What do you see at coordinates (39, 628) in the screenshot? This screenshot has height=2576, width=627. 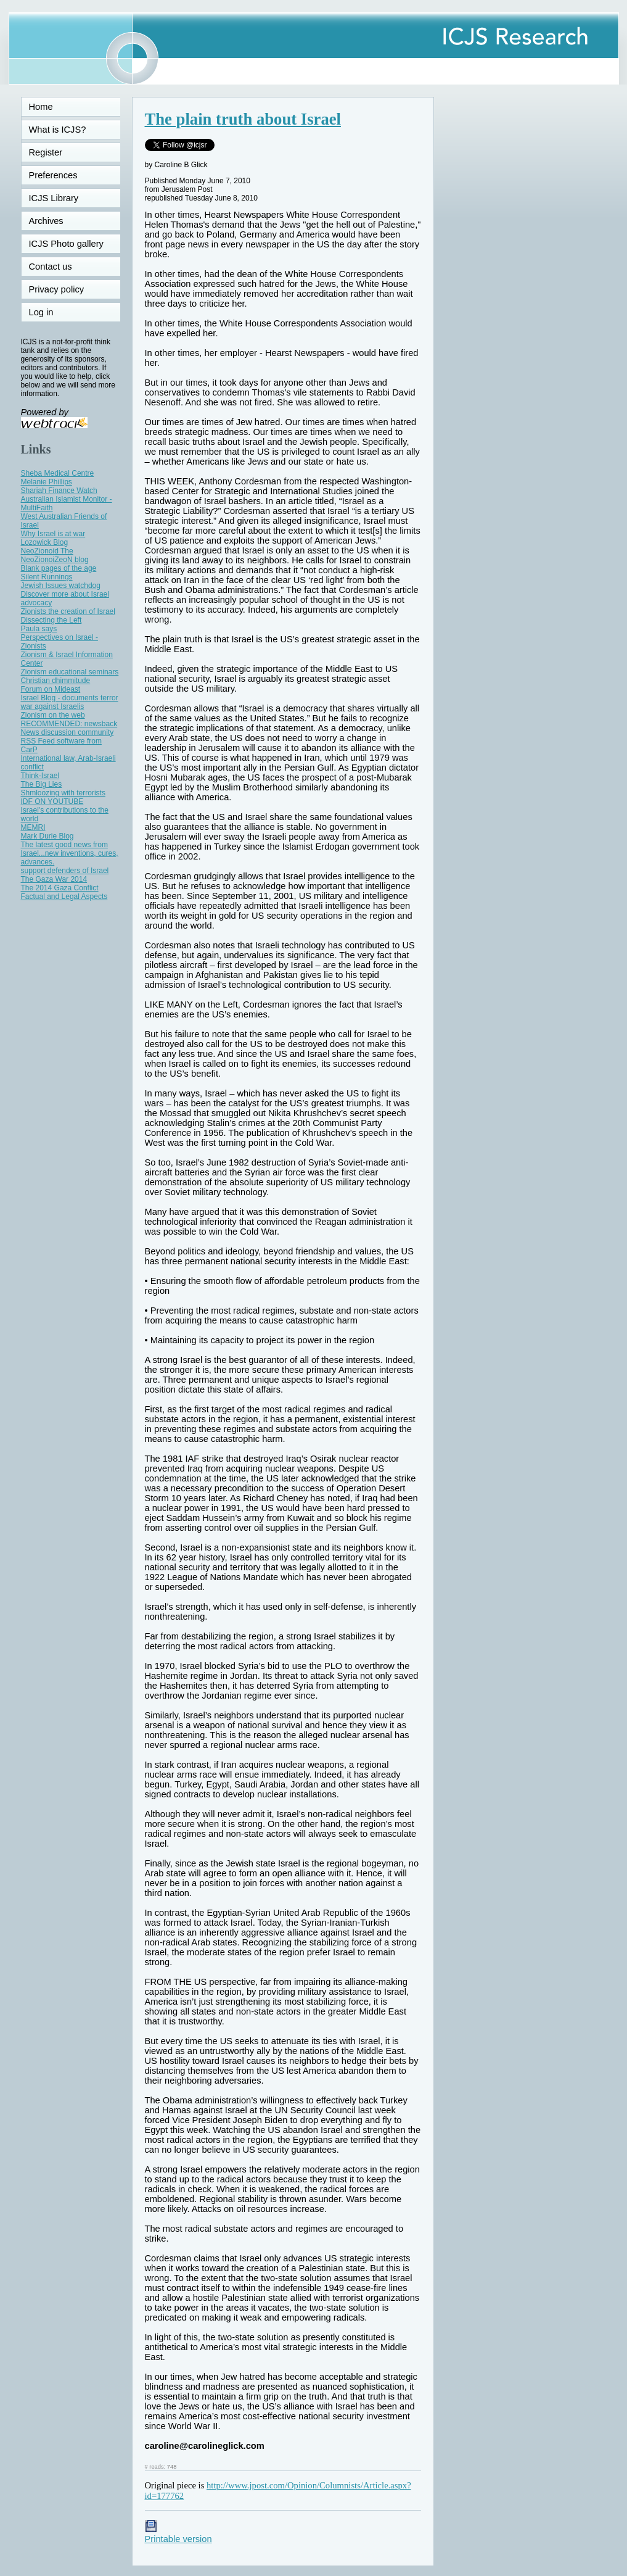 I see `Paula says` at bounding box center [39, 628].